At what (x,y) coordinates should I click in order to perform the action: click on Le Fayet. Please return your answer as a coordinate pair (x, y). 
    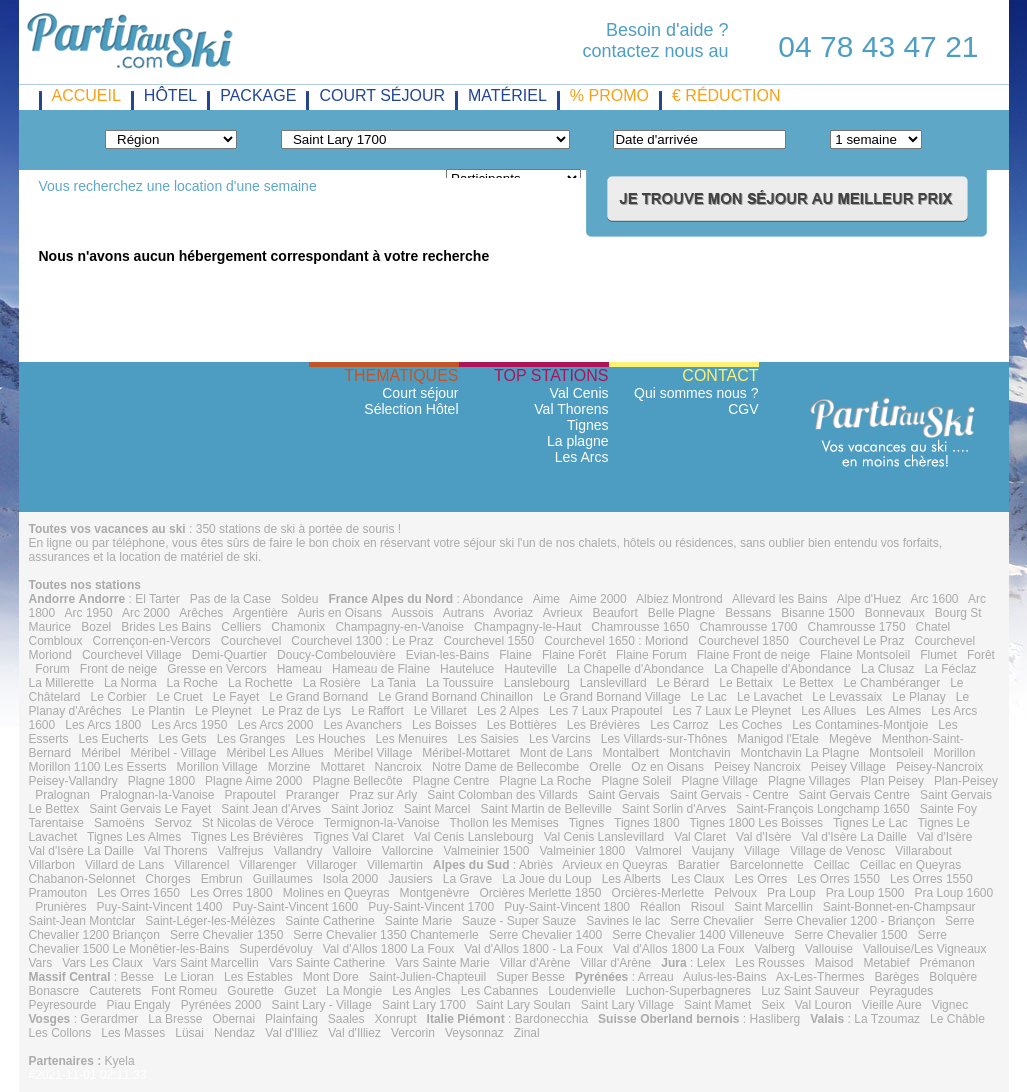
    Looking at the image, I should click on (236, 697).